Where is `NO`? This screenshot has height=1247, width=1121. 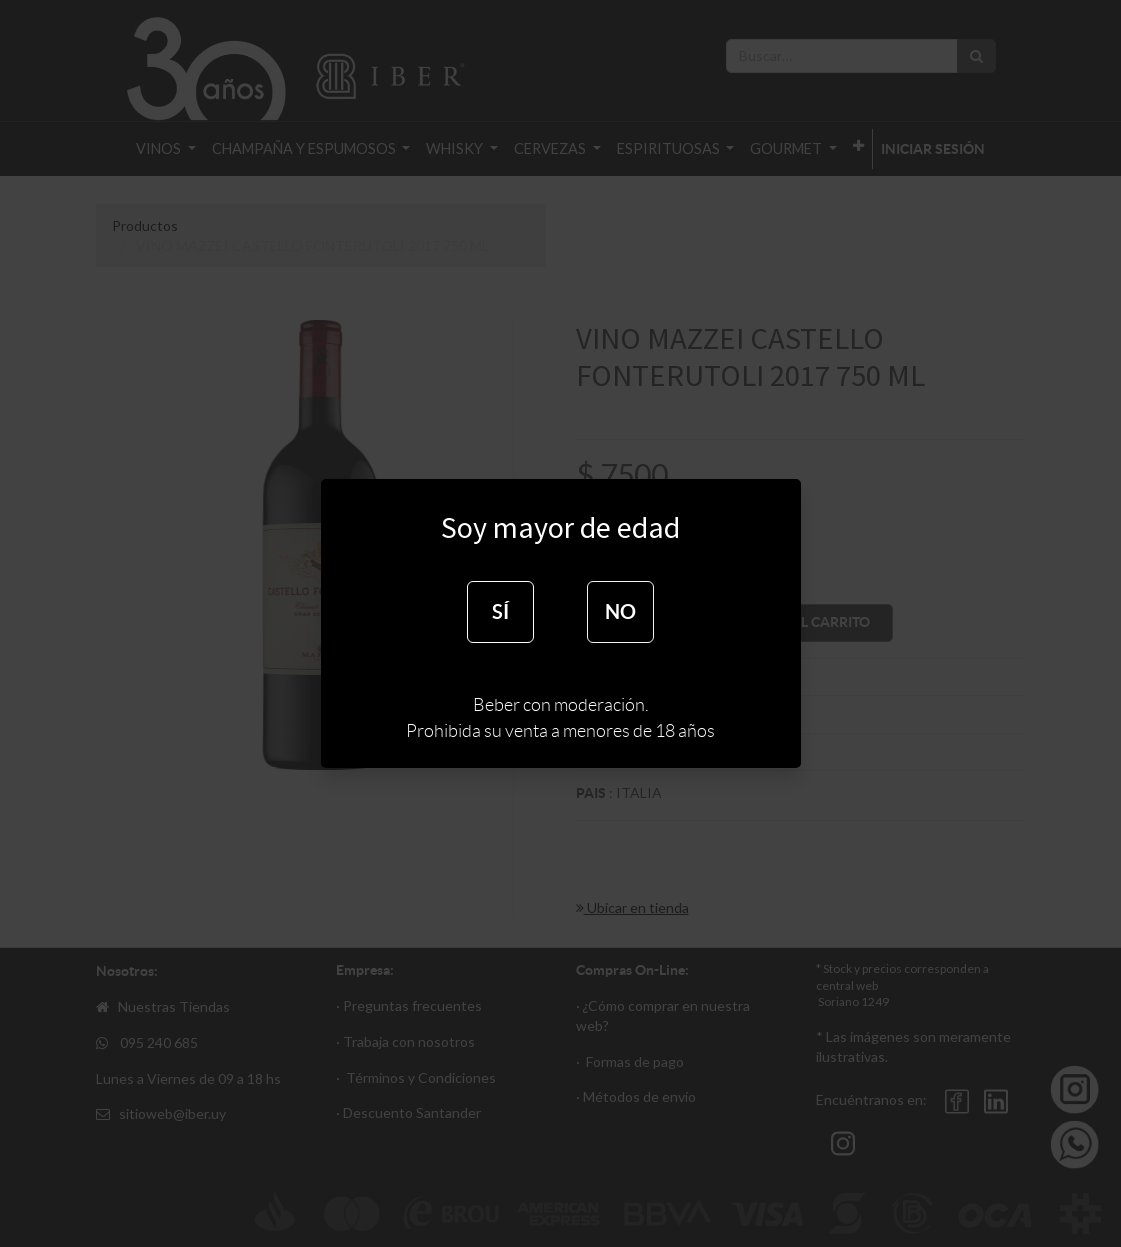 NO is located at coordinates (620, 611).